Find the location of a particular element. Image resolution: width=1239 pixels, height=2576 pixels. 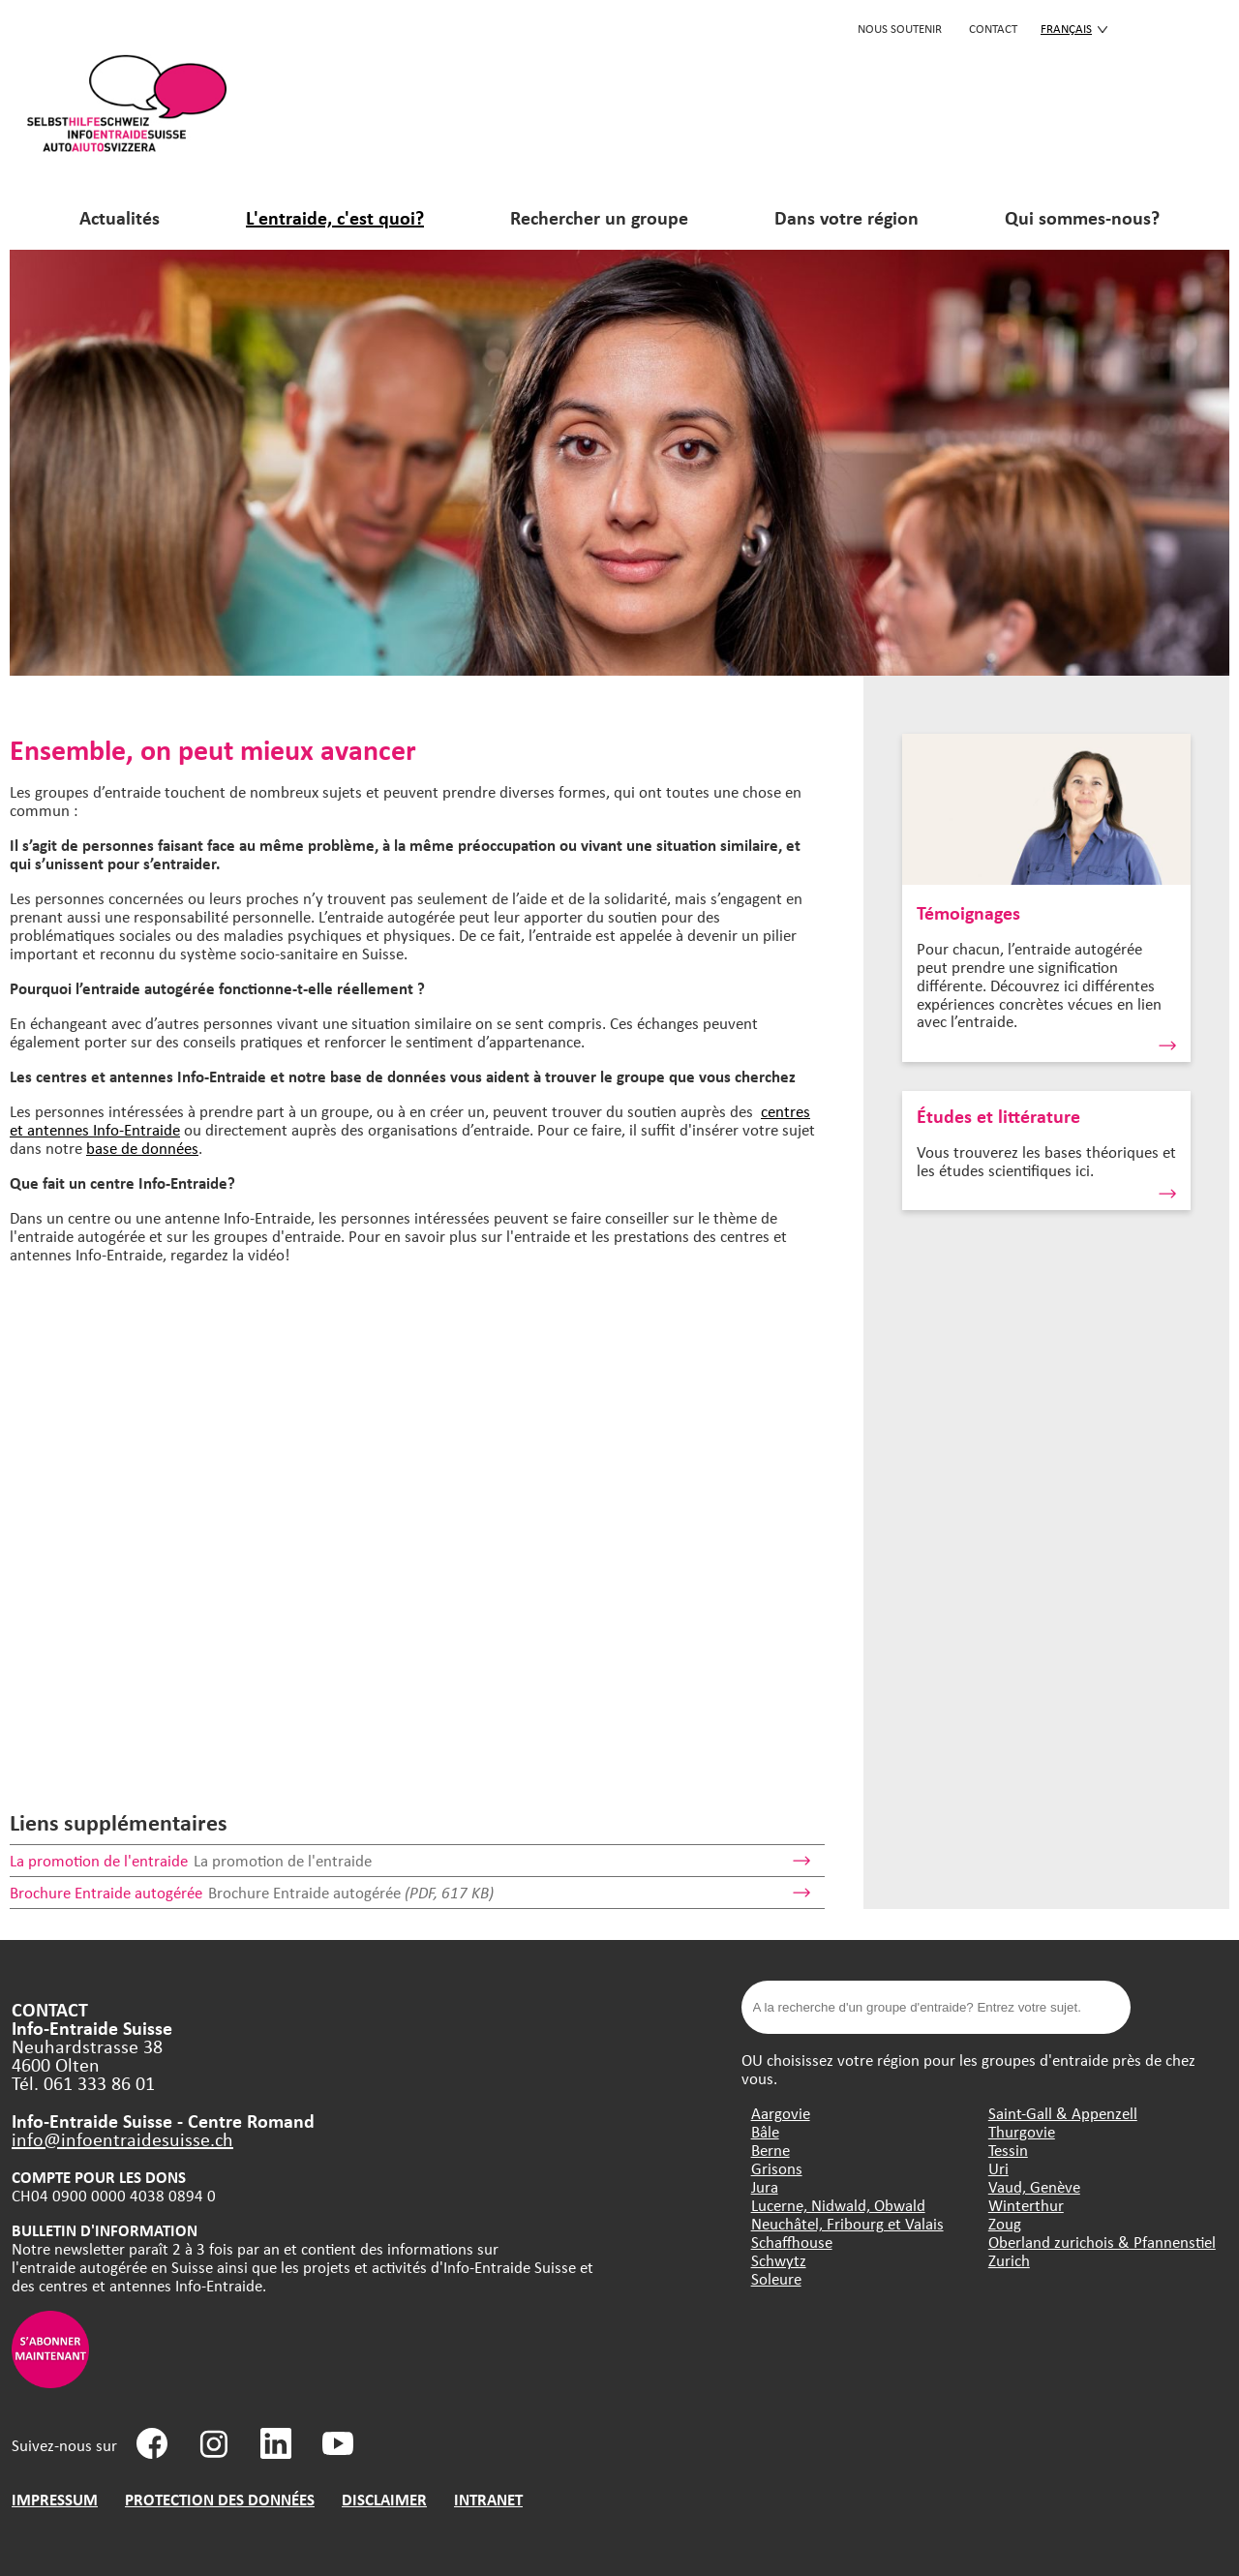

Dans votre région is located at coordinates (846, 217).